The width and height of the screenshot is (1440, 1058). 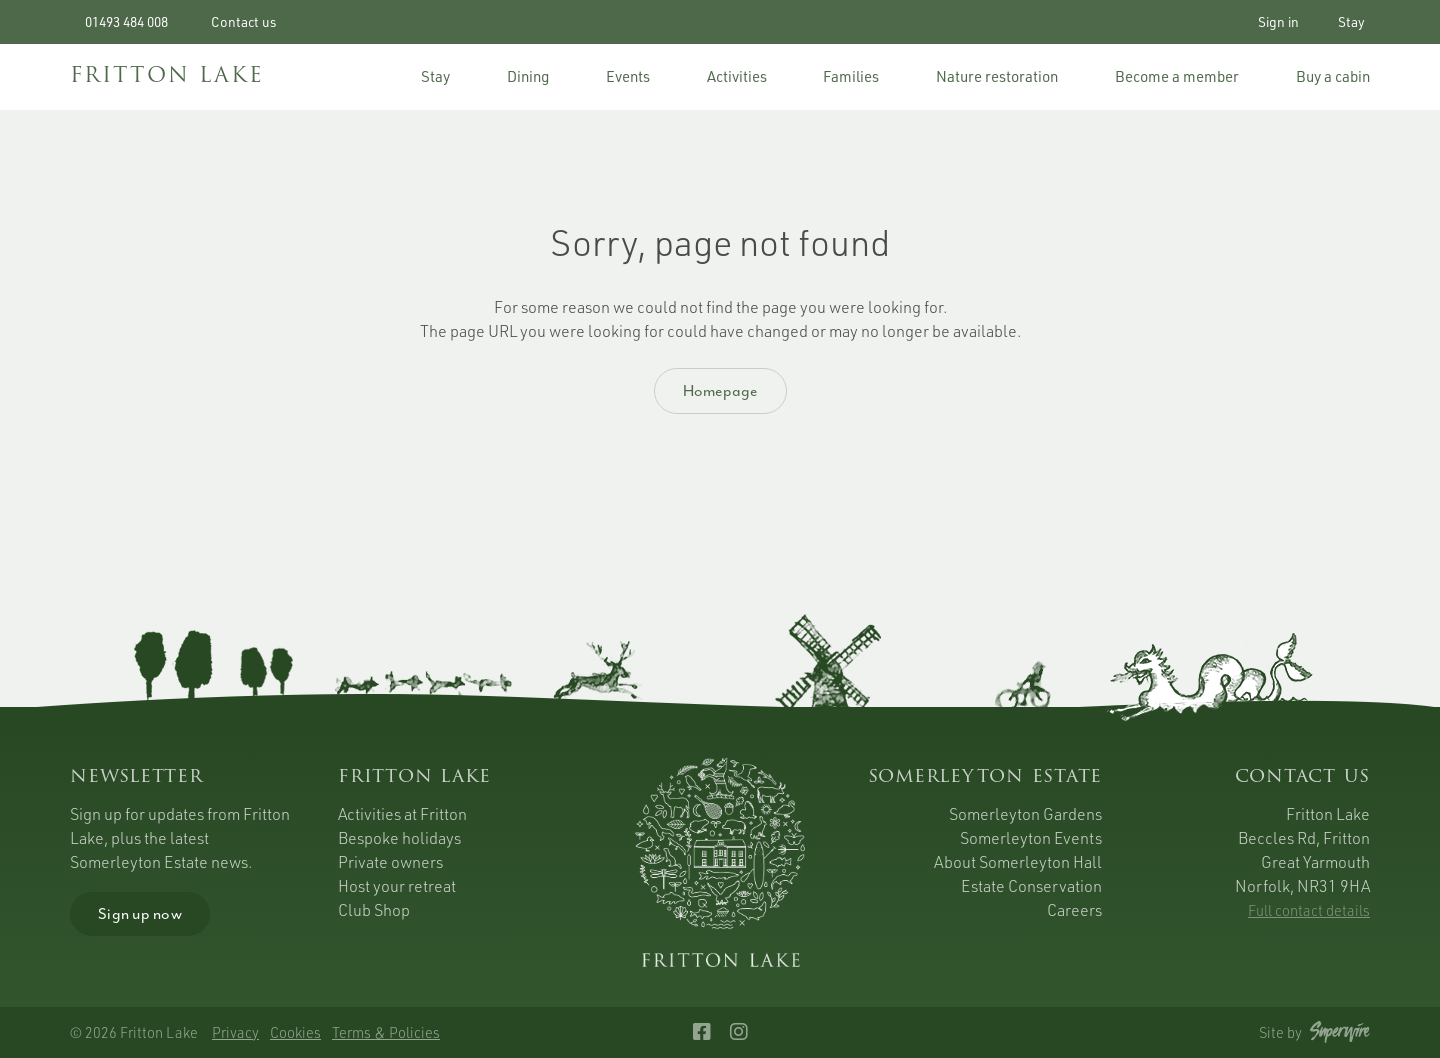 What do you see at coordinates (720, 391) in the screenshot?
I see `Homepage` at bounding box center [720, 391].